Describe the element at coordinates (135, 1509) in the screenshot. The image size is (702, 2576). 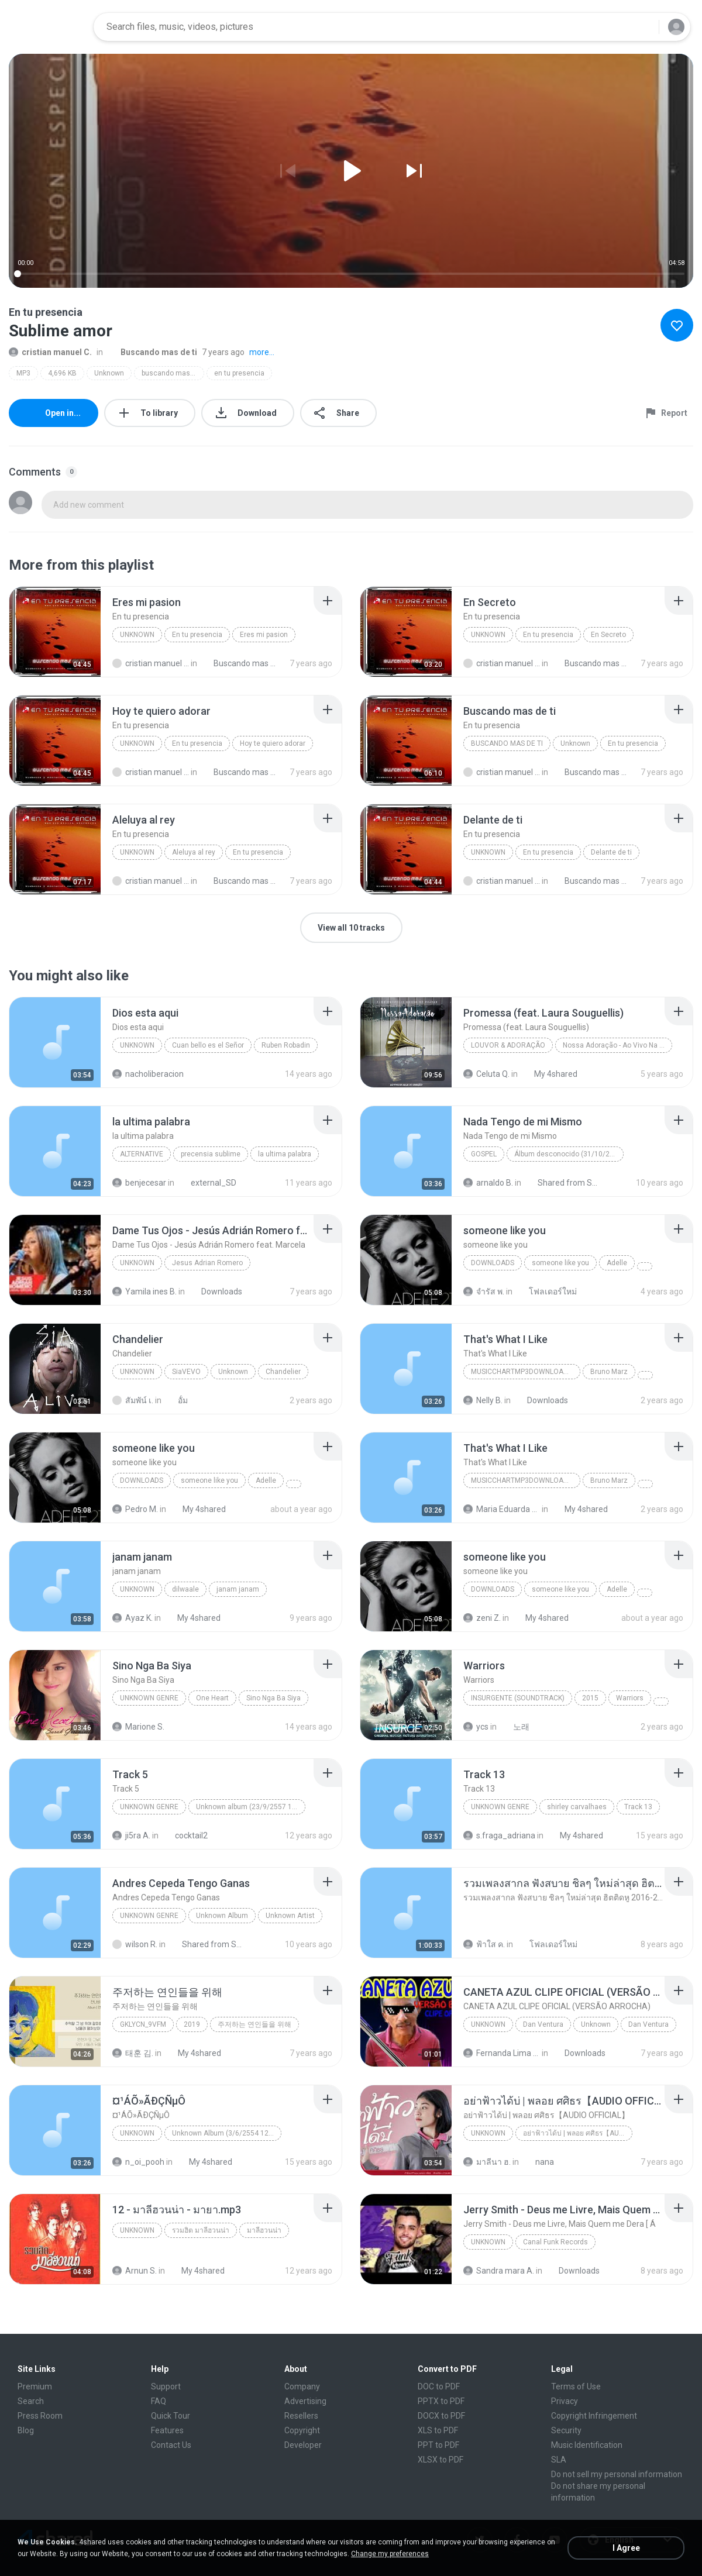
I see `Pedro M.` at that location.